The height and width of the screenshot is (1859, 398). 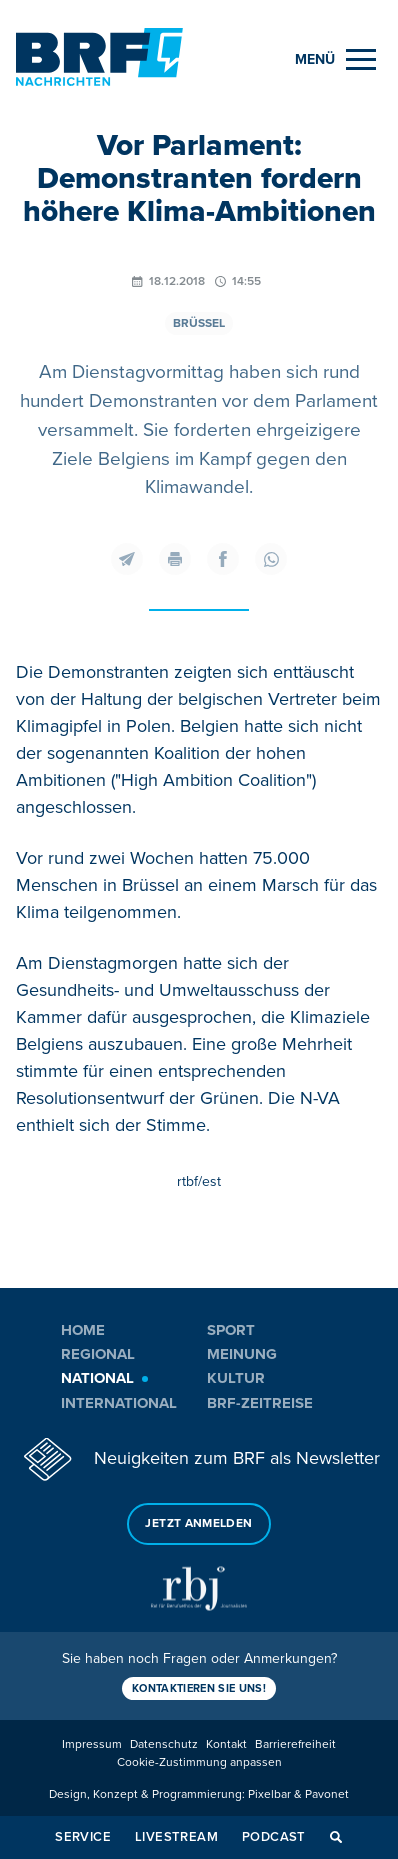 I want to click on Impressum, so click(x=92, y=1744).